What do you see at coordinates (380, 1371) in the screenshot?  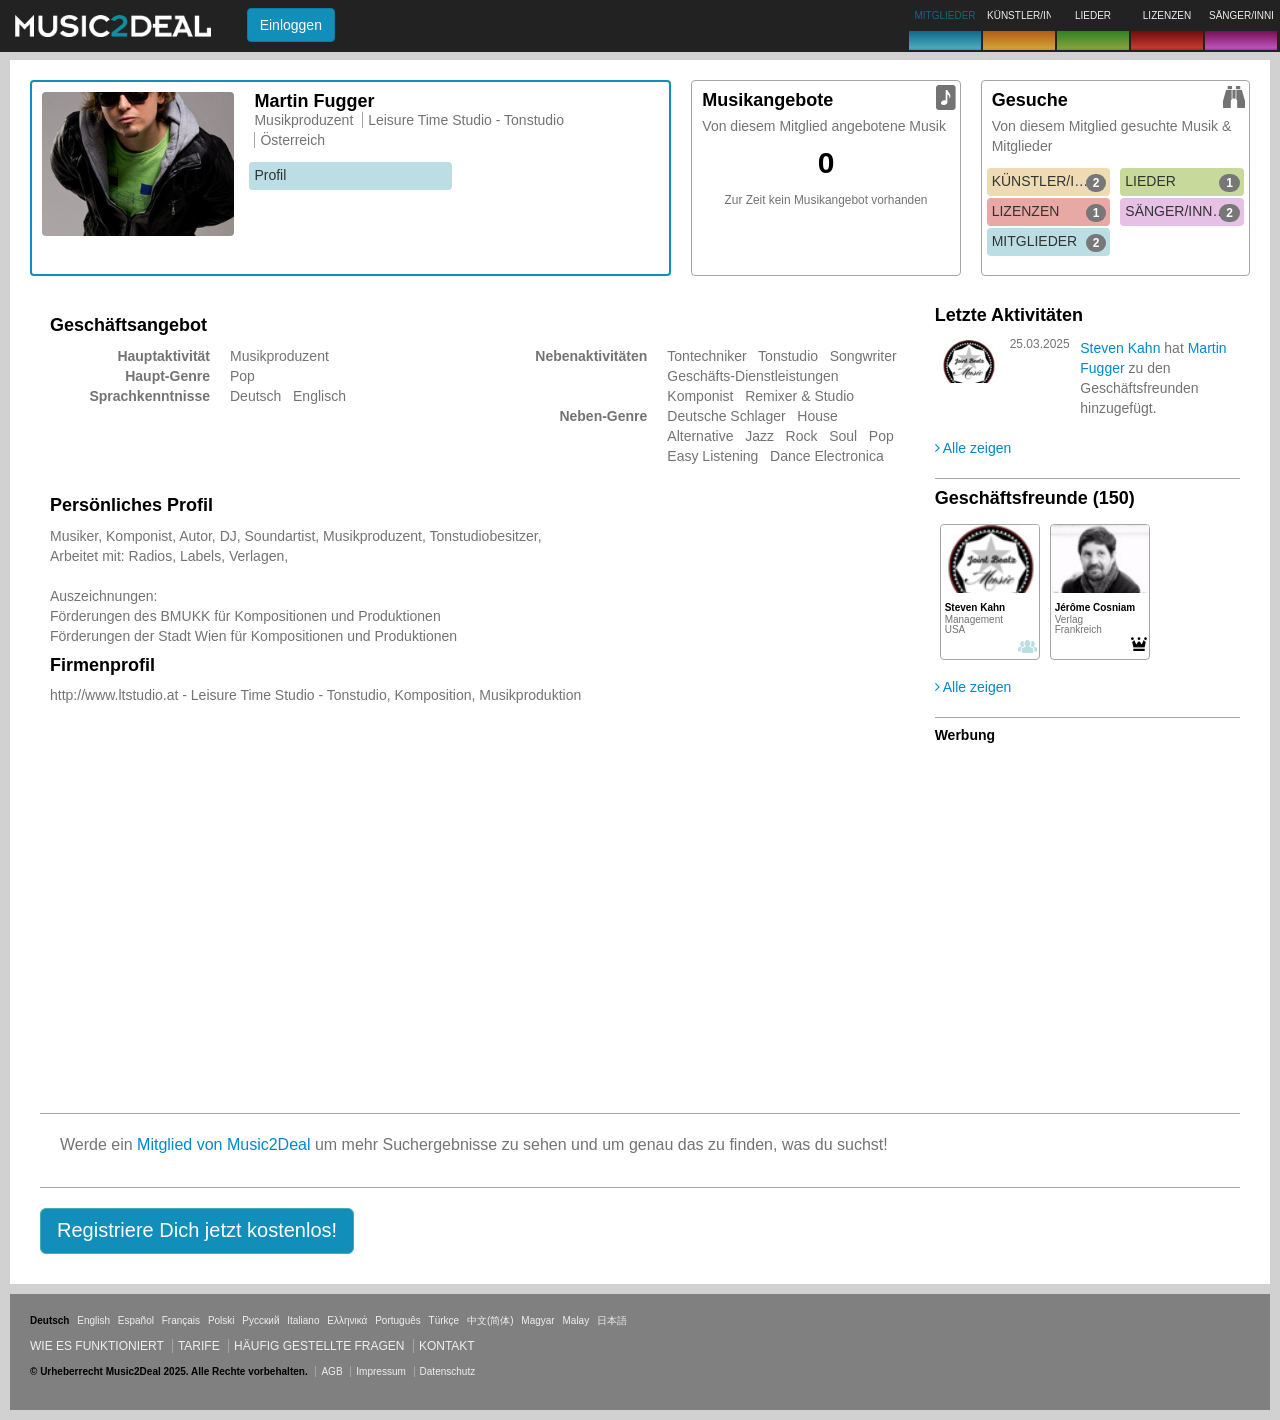 I see `Impressum` at bounding box center [380, 1371].